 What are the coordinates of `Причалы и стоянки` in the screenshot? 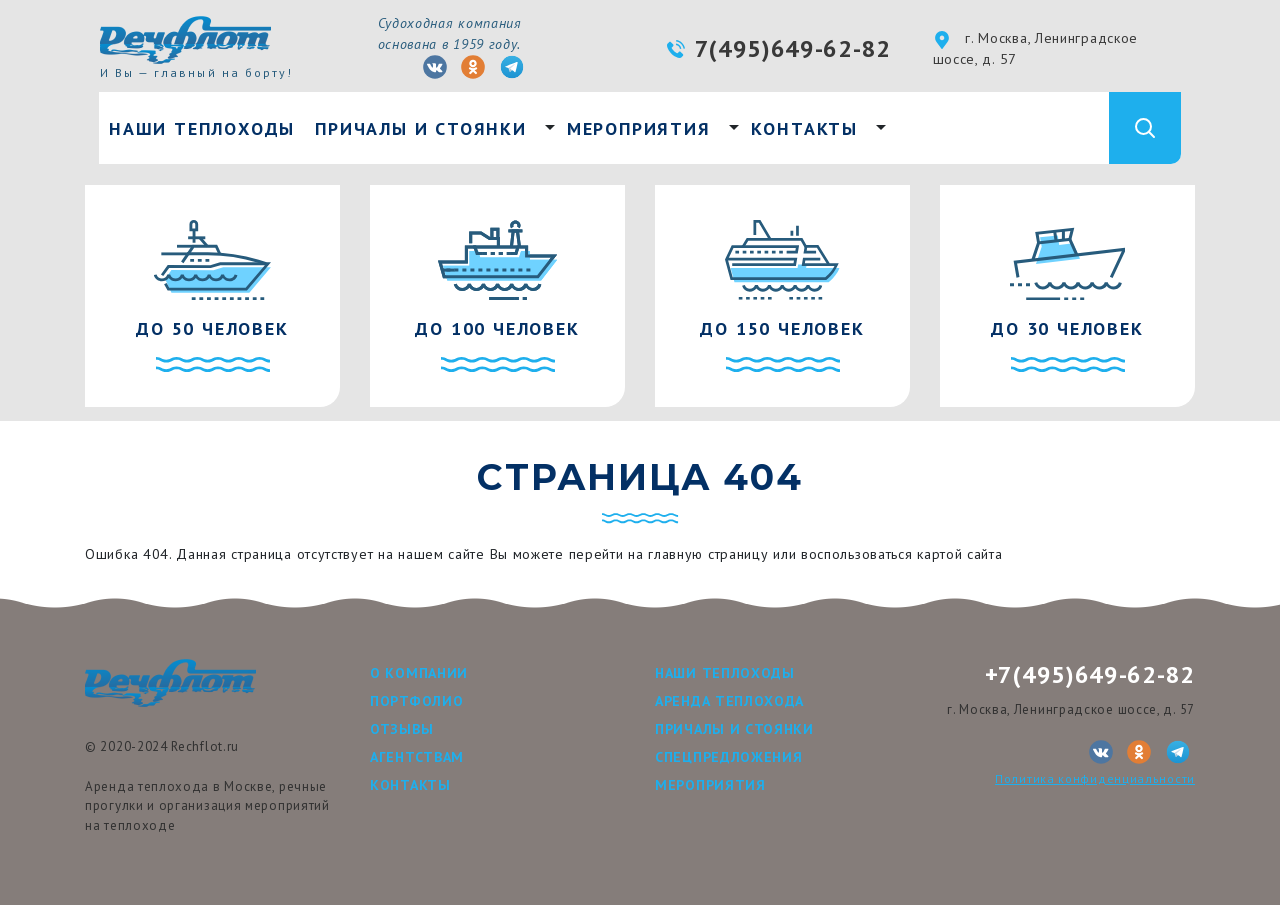 It's located at (421, 128).